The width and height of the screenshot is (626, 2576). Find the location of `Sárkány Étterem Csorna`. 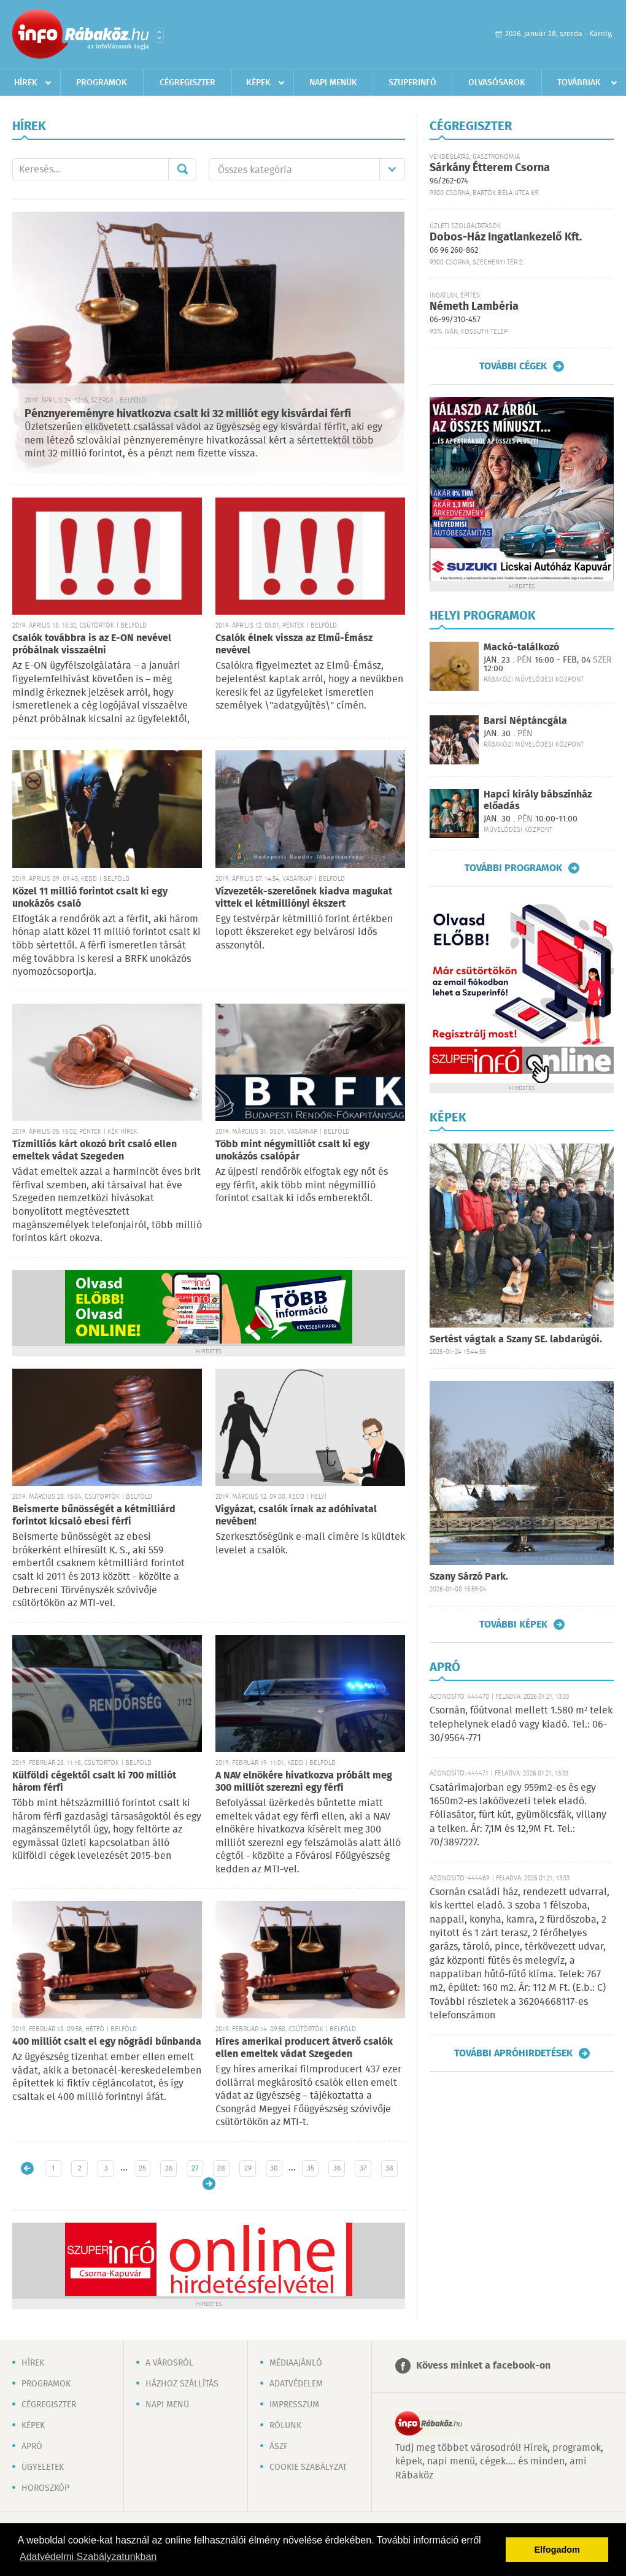

Sárkány Étterem Csorna is located at coordinates (490, 168).